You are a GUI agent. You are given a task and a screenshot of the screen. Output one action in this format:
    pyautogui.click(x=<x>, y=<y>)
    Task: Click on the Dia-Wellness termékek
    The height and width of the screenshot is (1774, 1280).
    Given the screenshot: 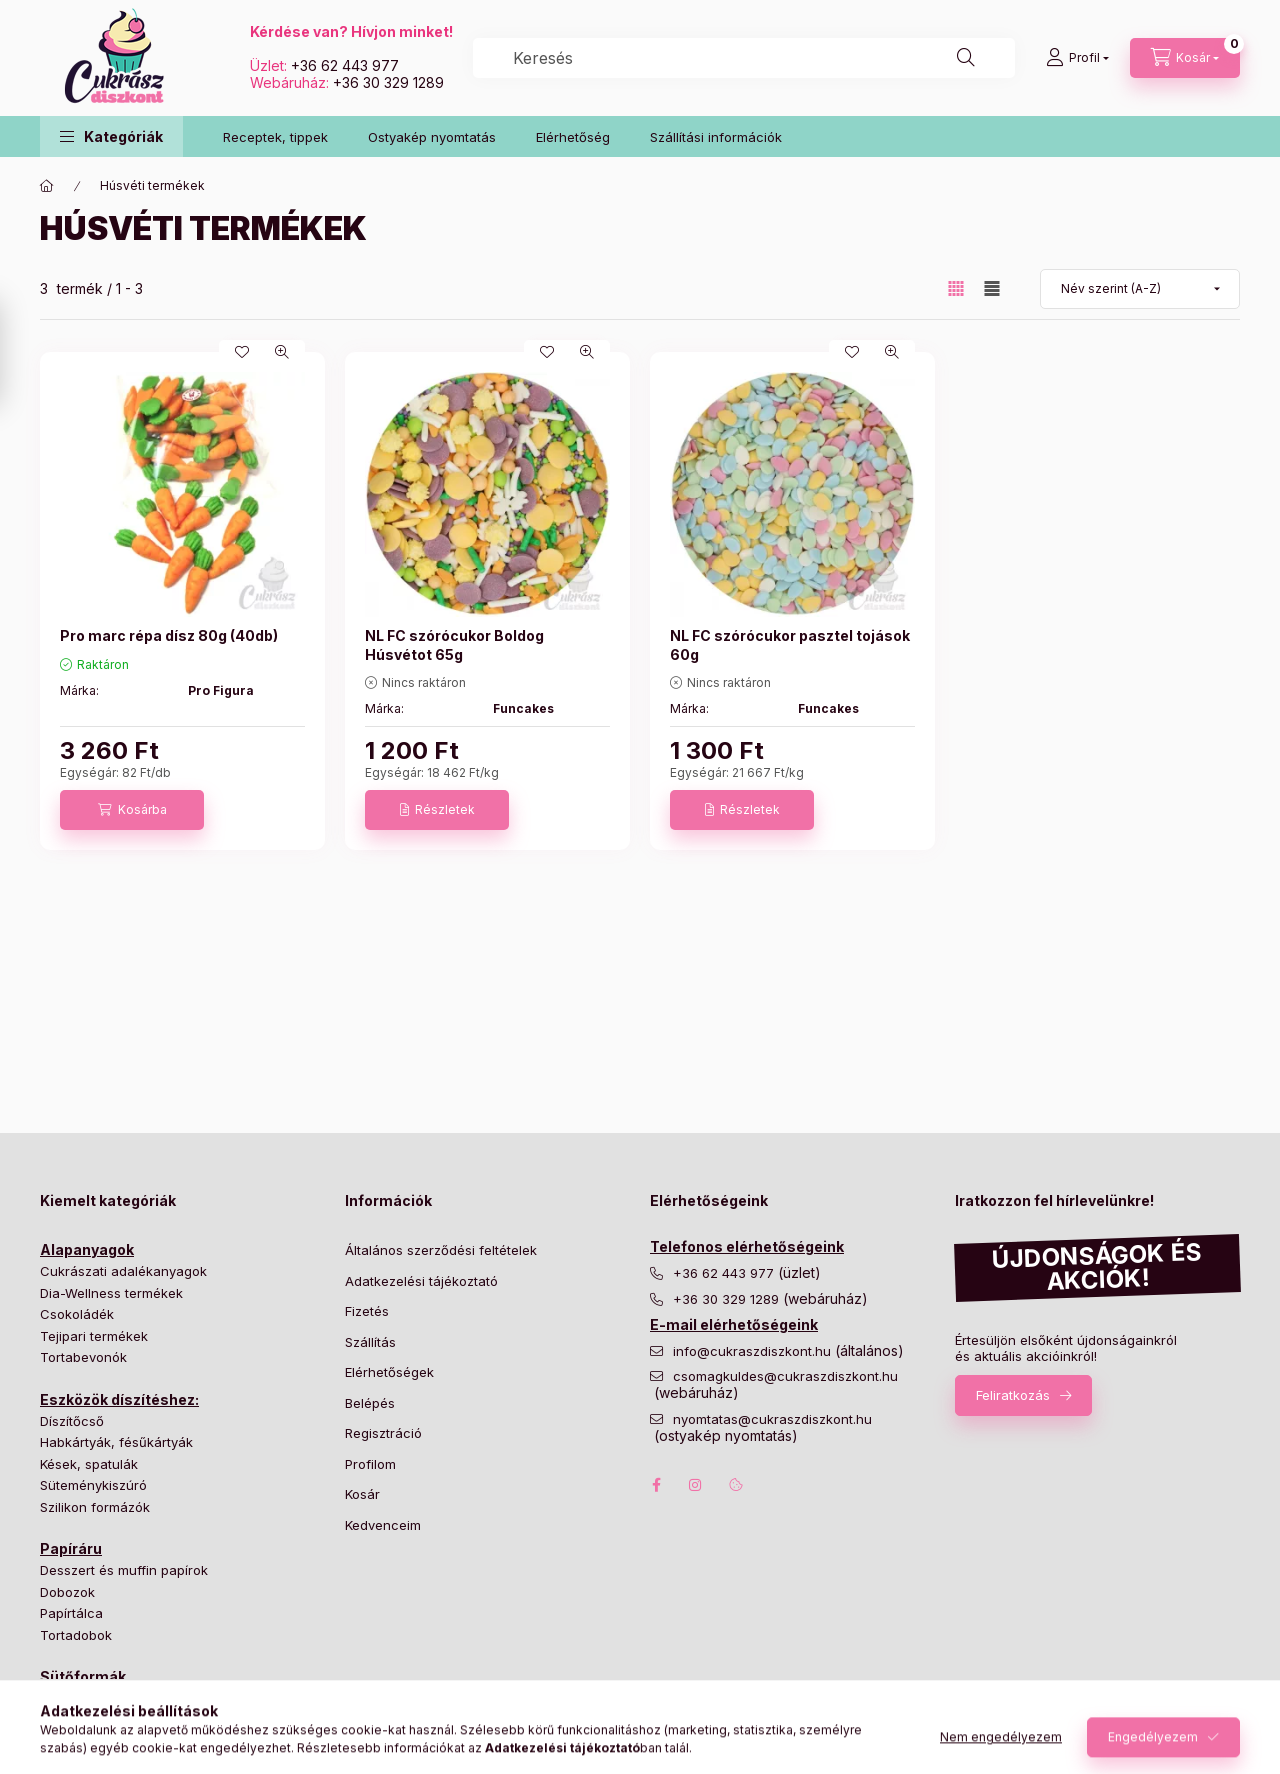 What is the action you would take?
    pyautogui.click(x=111, y=1293)
    